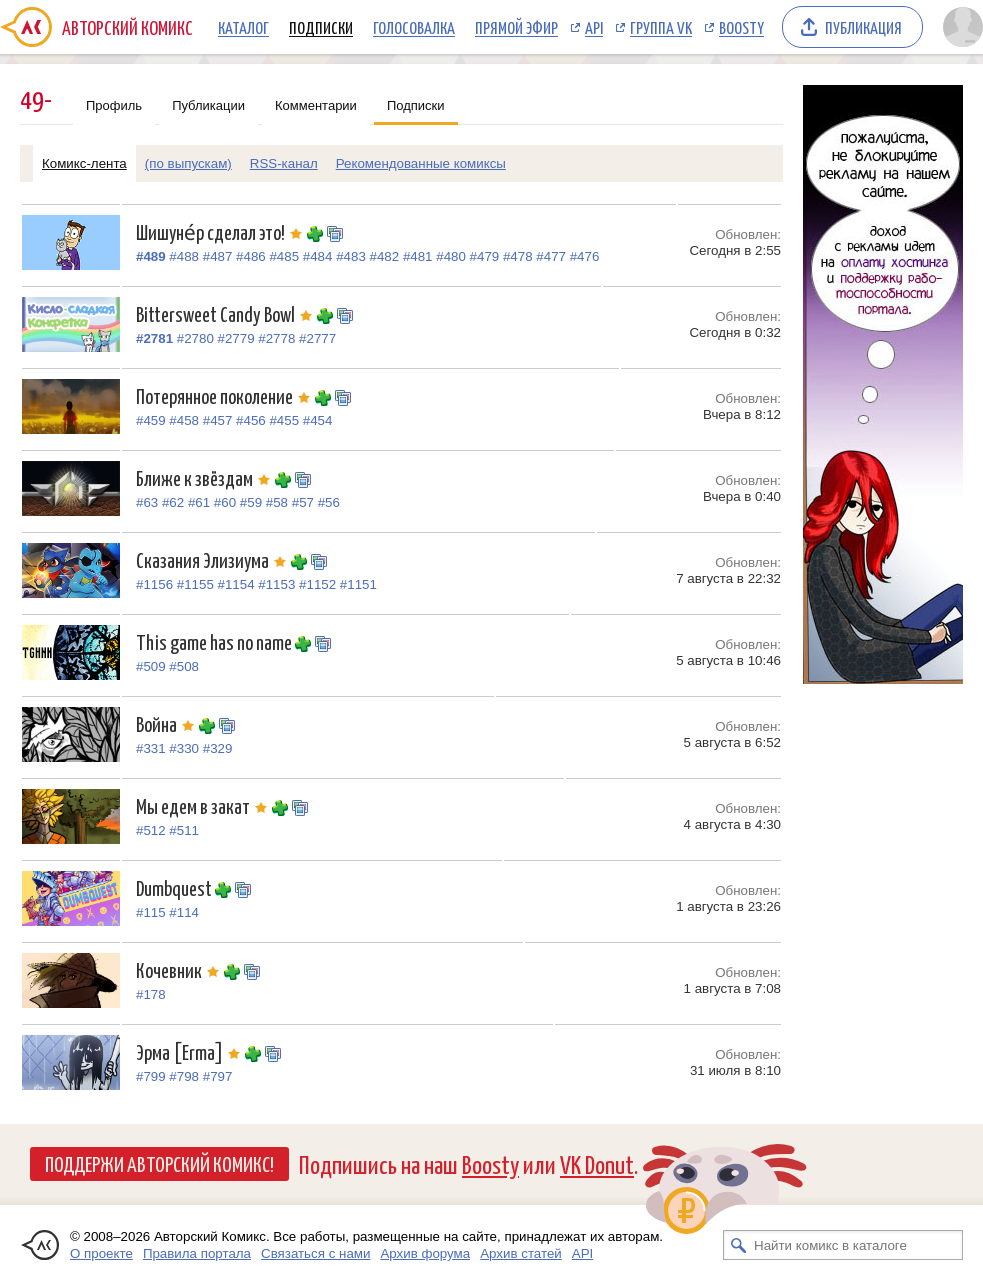 This screenshot has width=983, height=1286. Describe the element at coordinates (236, 584) in the screenshot. I see `#1154` at that location.